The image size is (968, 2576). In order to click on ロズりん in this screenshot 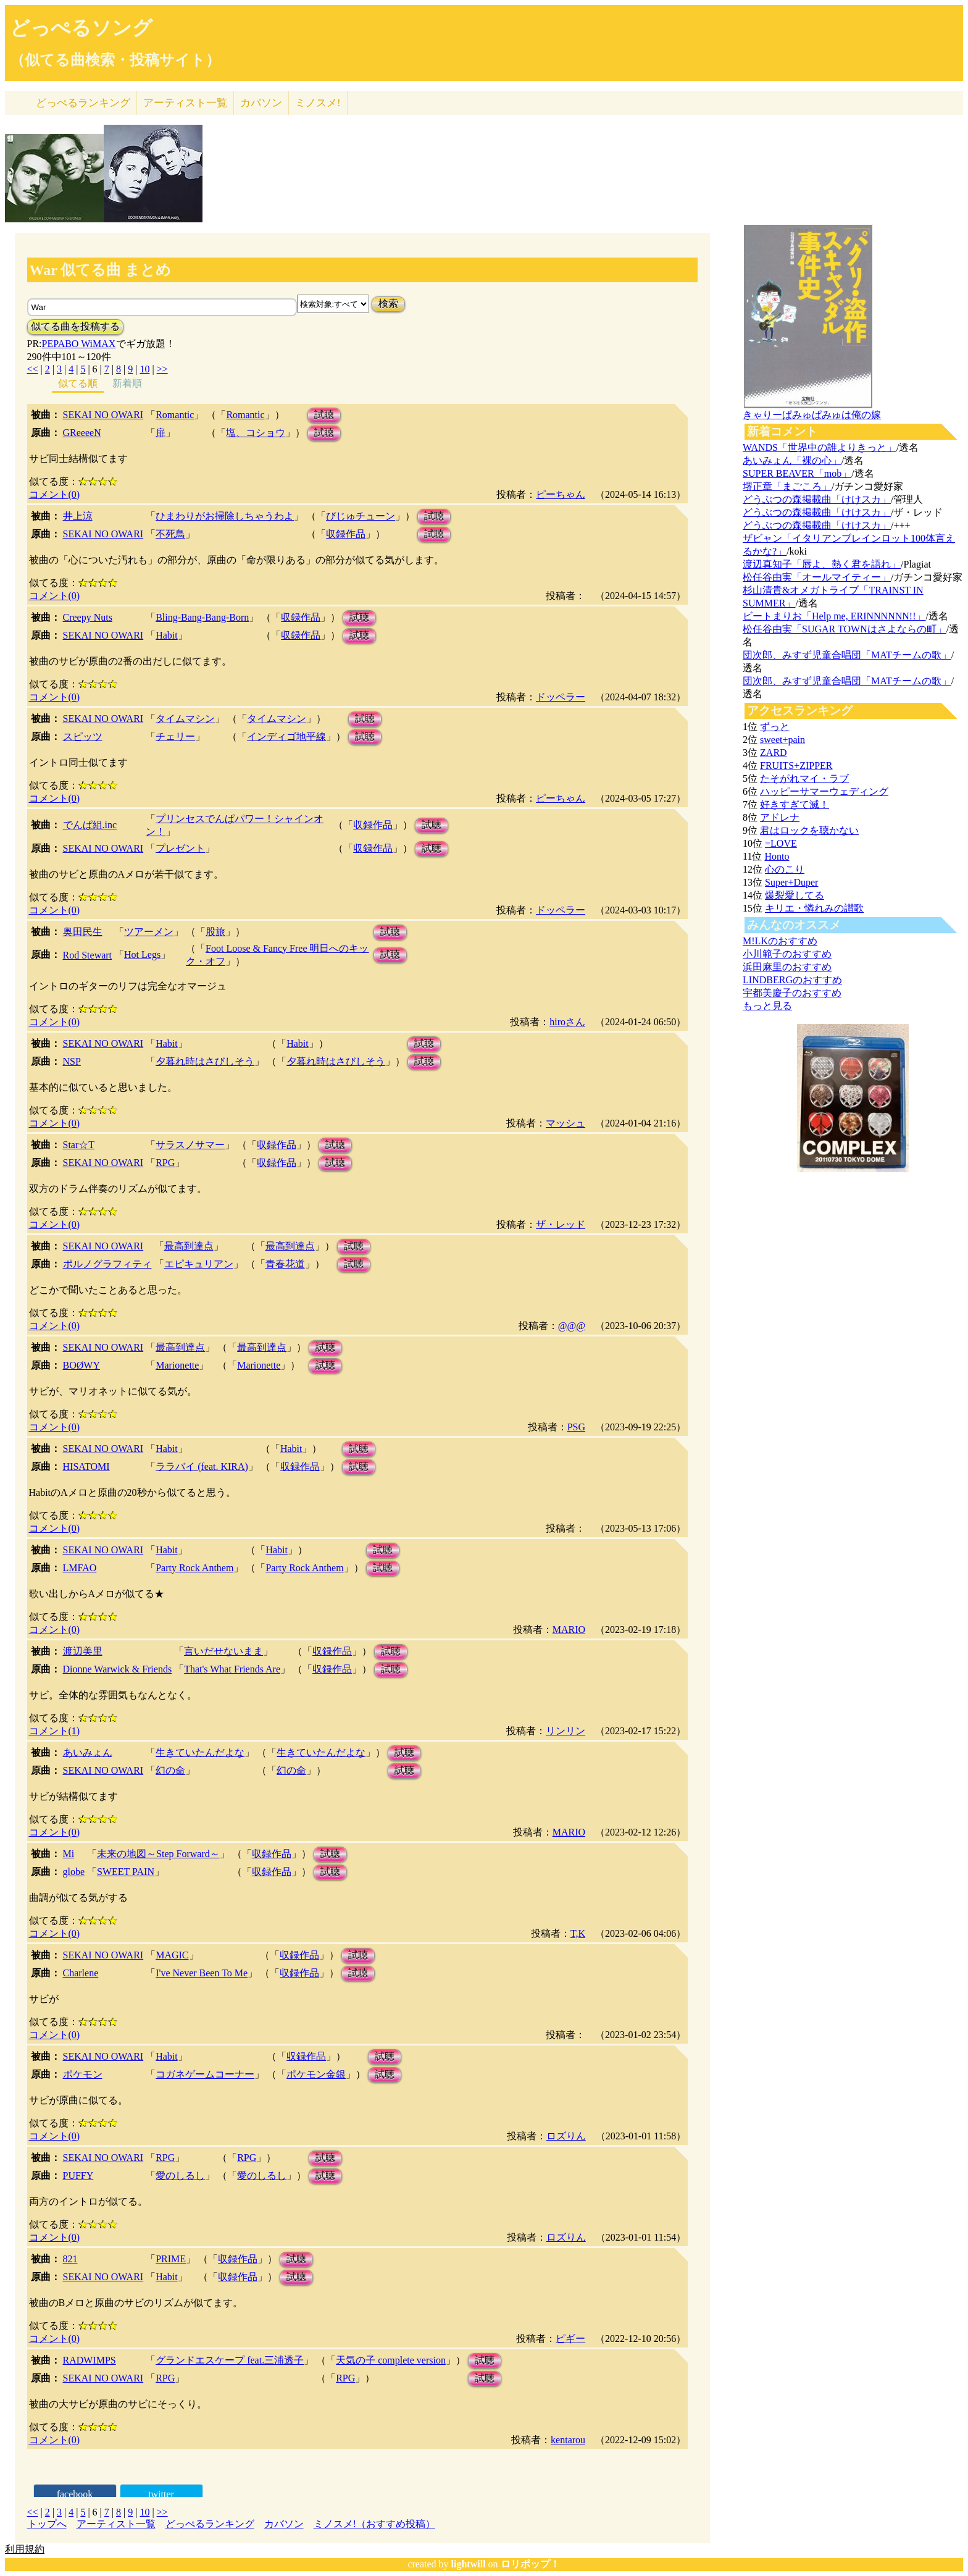, I will do `click(566, 2136)`.